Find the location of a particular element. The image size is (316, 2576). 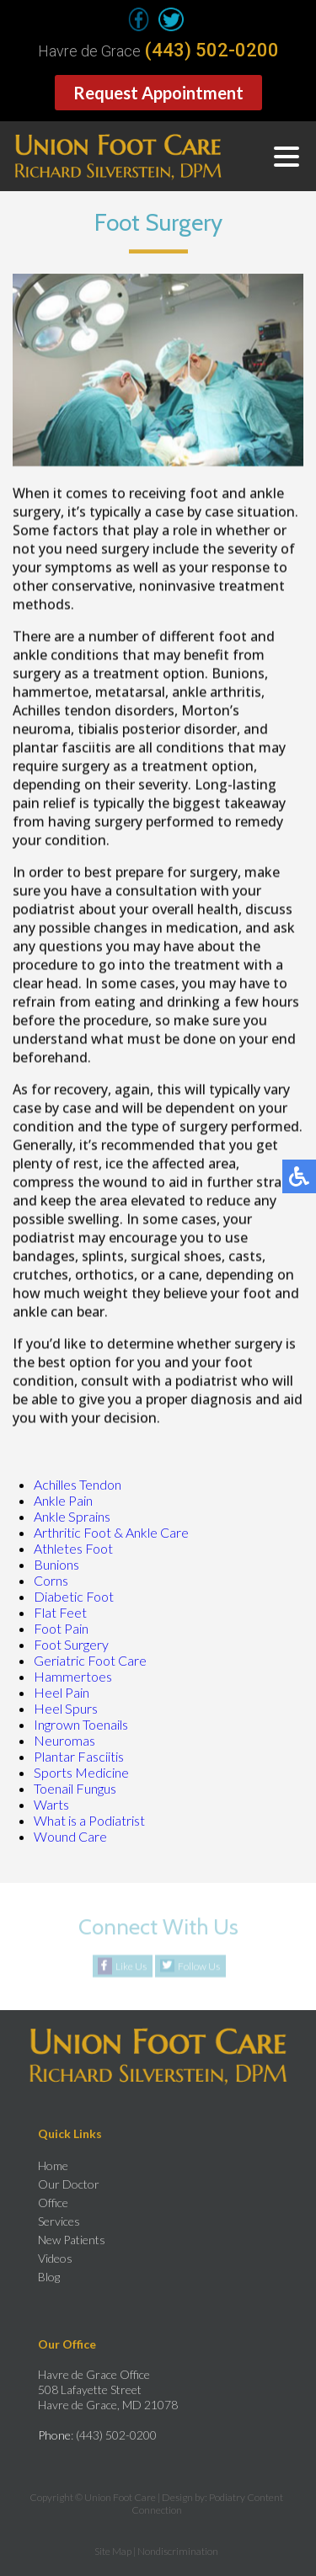

Foot Pain is located at coordinates (61, 1628).